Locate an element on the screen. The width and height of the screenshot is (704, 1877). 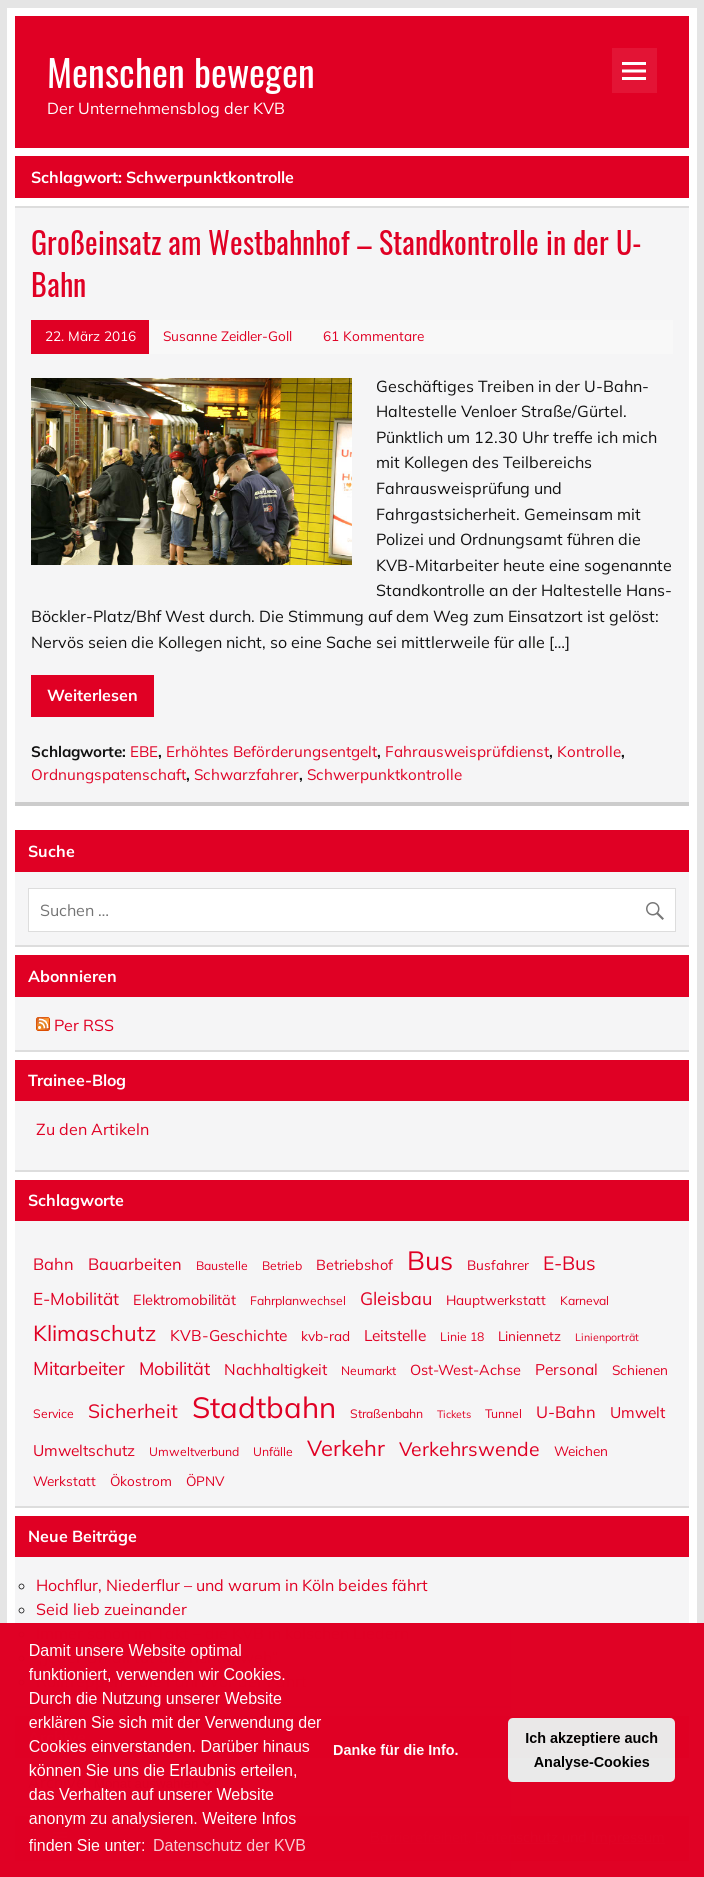
ÖPNV [ÖPNV (6 Einträge)] is located at coordinates (205, 1480).